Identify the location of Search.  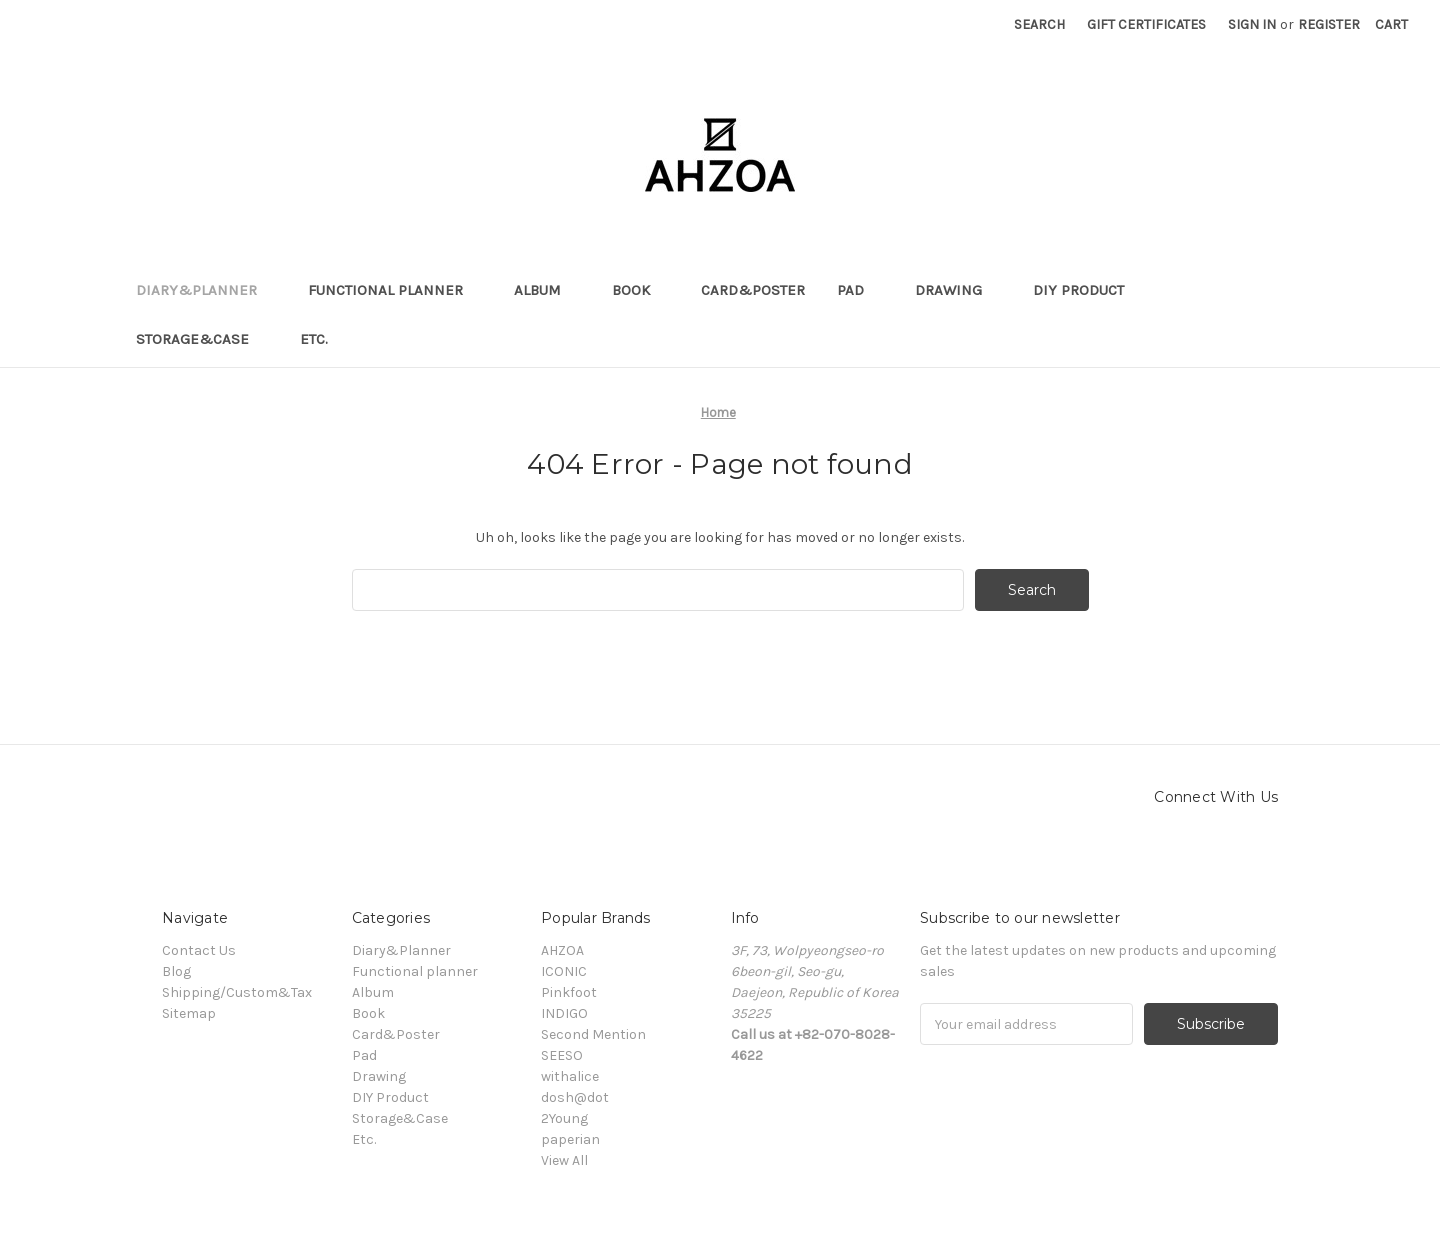
(1039, 24).